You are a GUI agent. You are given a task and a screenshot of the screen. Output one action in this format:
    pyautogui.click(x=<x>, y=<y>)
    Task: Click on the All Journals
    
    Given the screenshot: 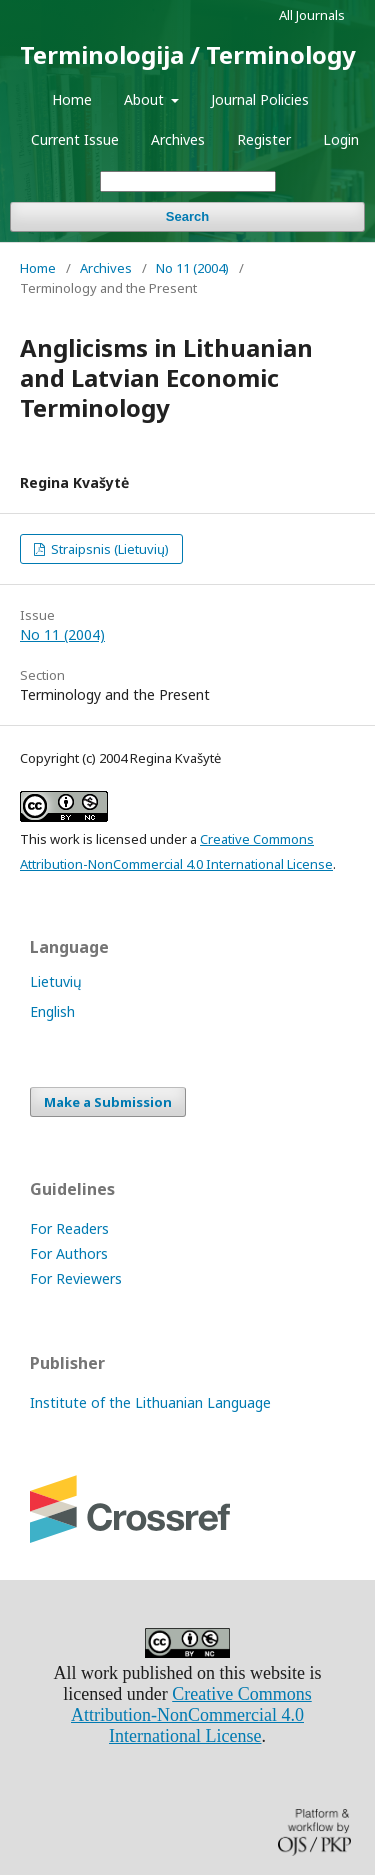 What is the action you would take?
    pyautogui.click(x=312, y=15)
    